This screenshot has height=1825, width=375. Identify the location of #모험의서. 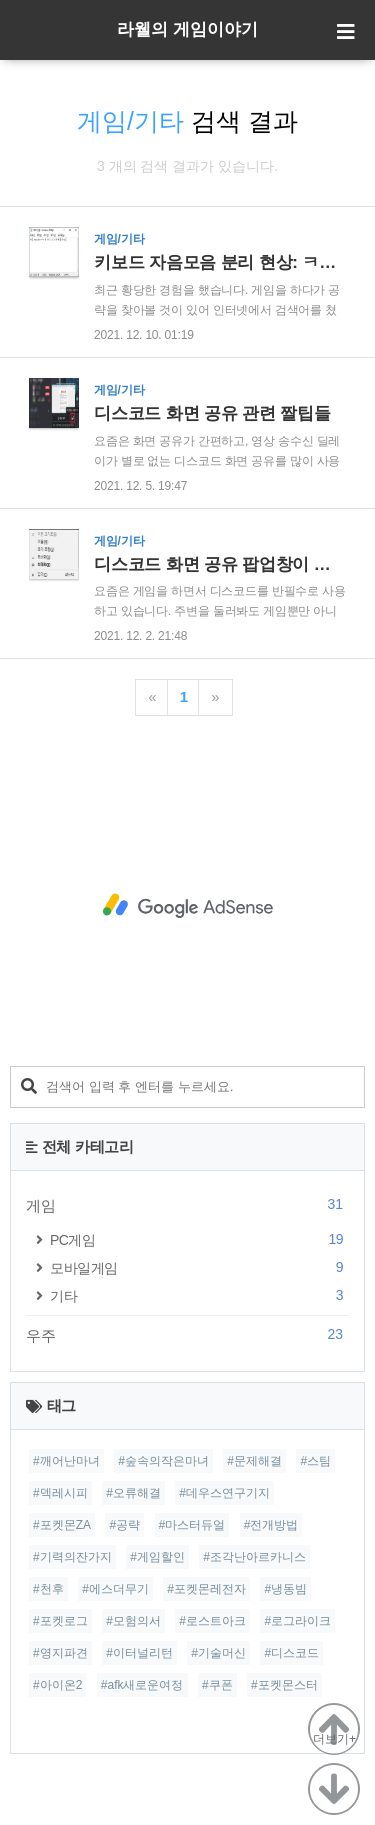
(133, 1621).